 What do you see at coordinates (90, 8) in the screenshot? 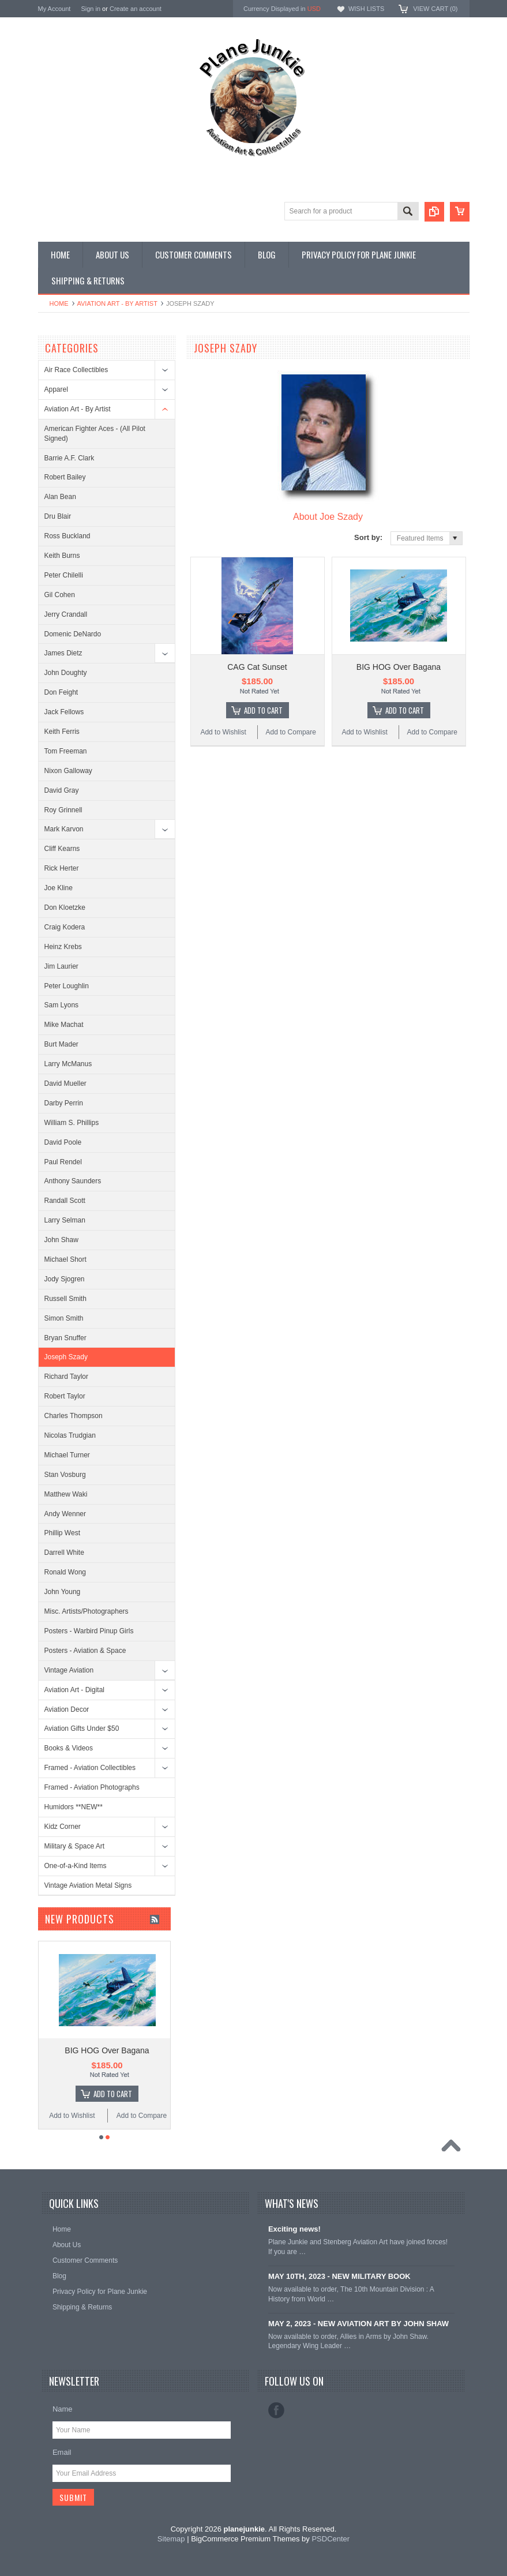
I see `Sign in` at bounding box center [90, 8].